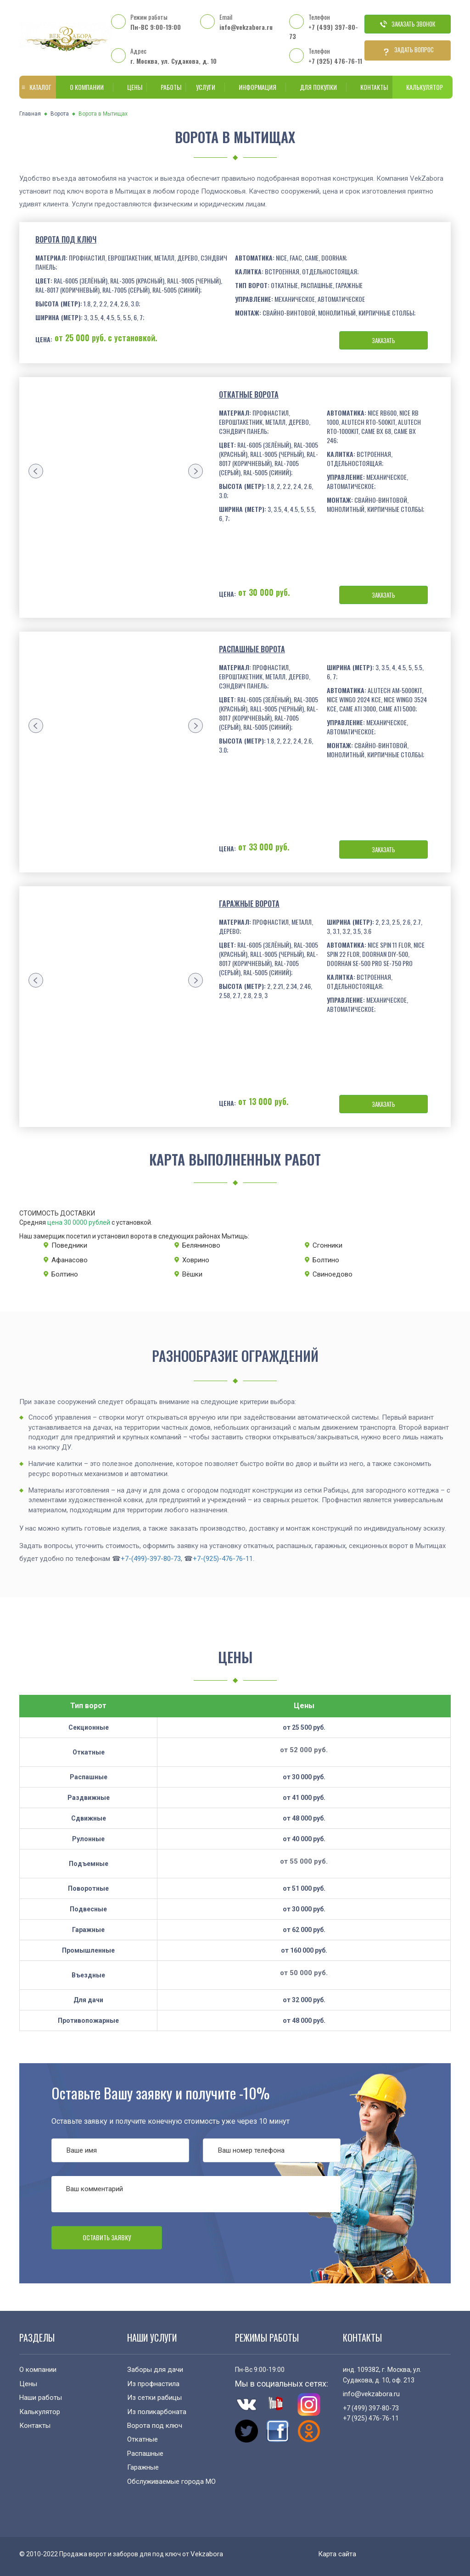  Describe the element at coordinates (154, 2397) in the screenshot. I see `Из сетки рабицы` at that location.